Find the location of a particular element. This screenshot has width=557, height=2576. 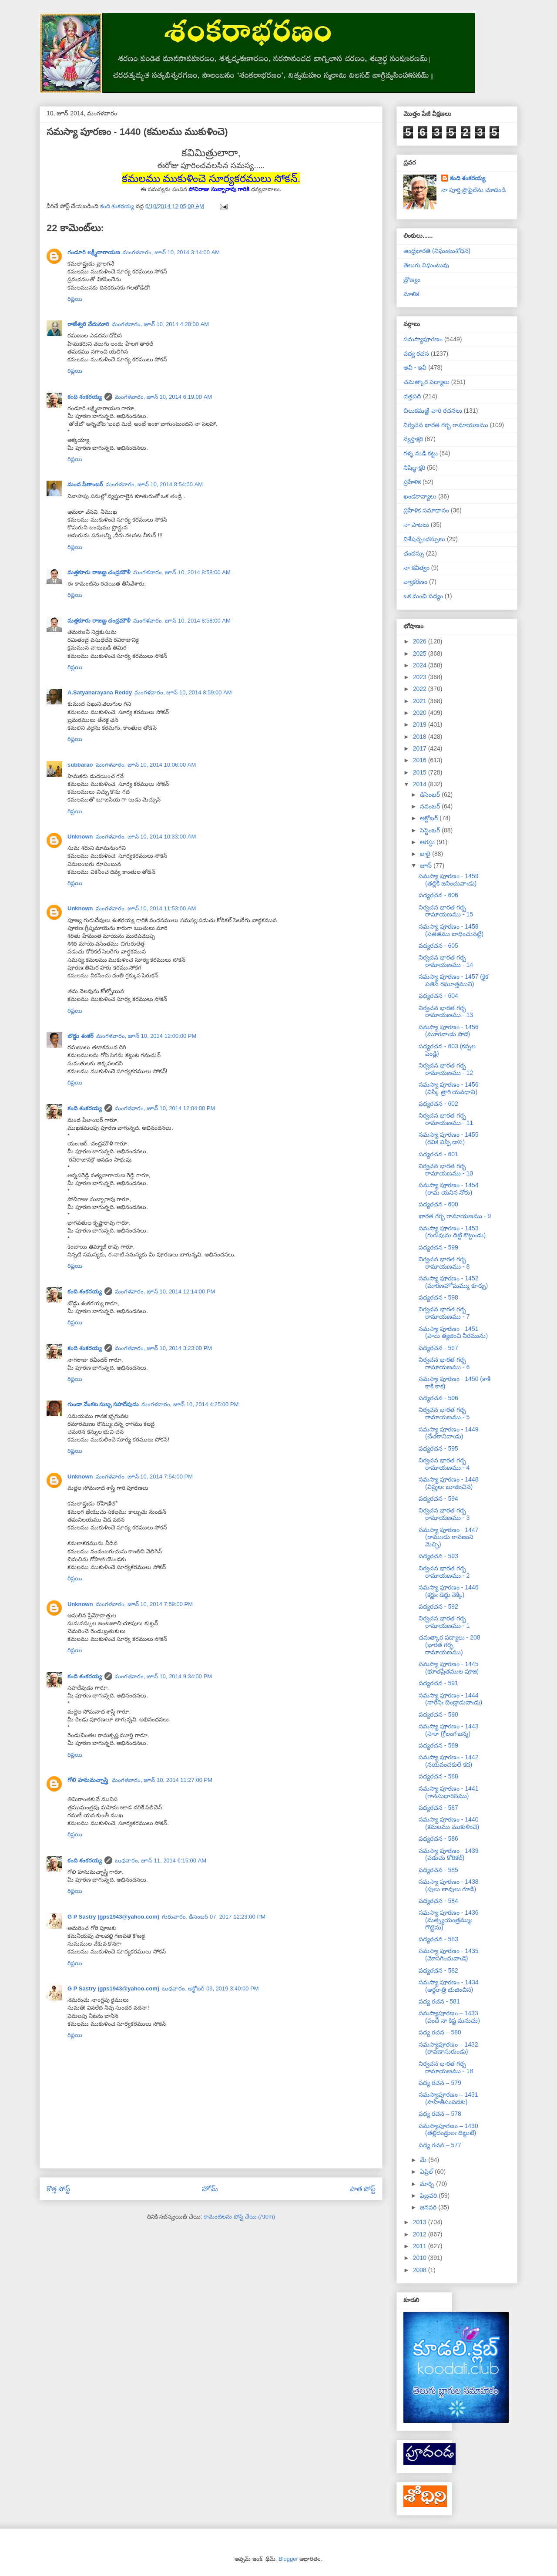

2016 is located at coordinates (420, 760).